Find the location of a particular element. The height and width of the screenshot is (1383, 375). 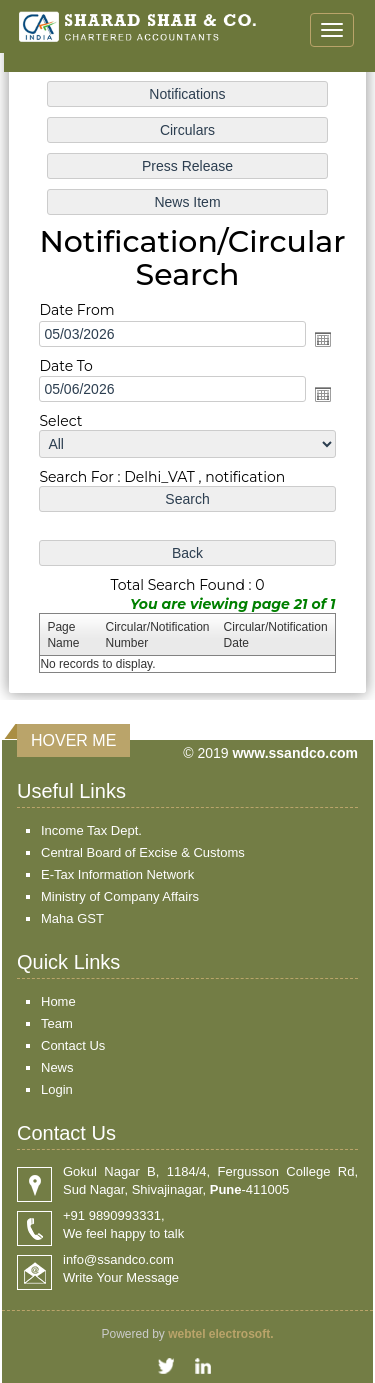

Maha GST is located at coordinates (72, 918).